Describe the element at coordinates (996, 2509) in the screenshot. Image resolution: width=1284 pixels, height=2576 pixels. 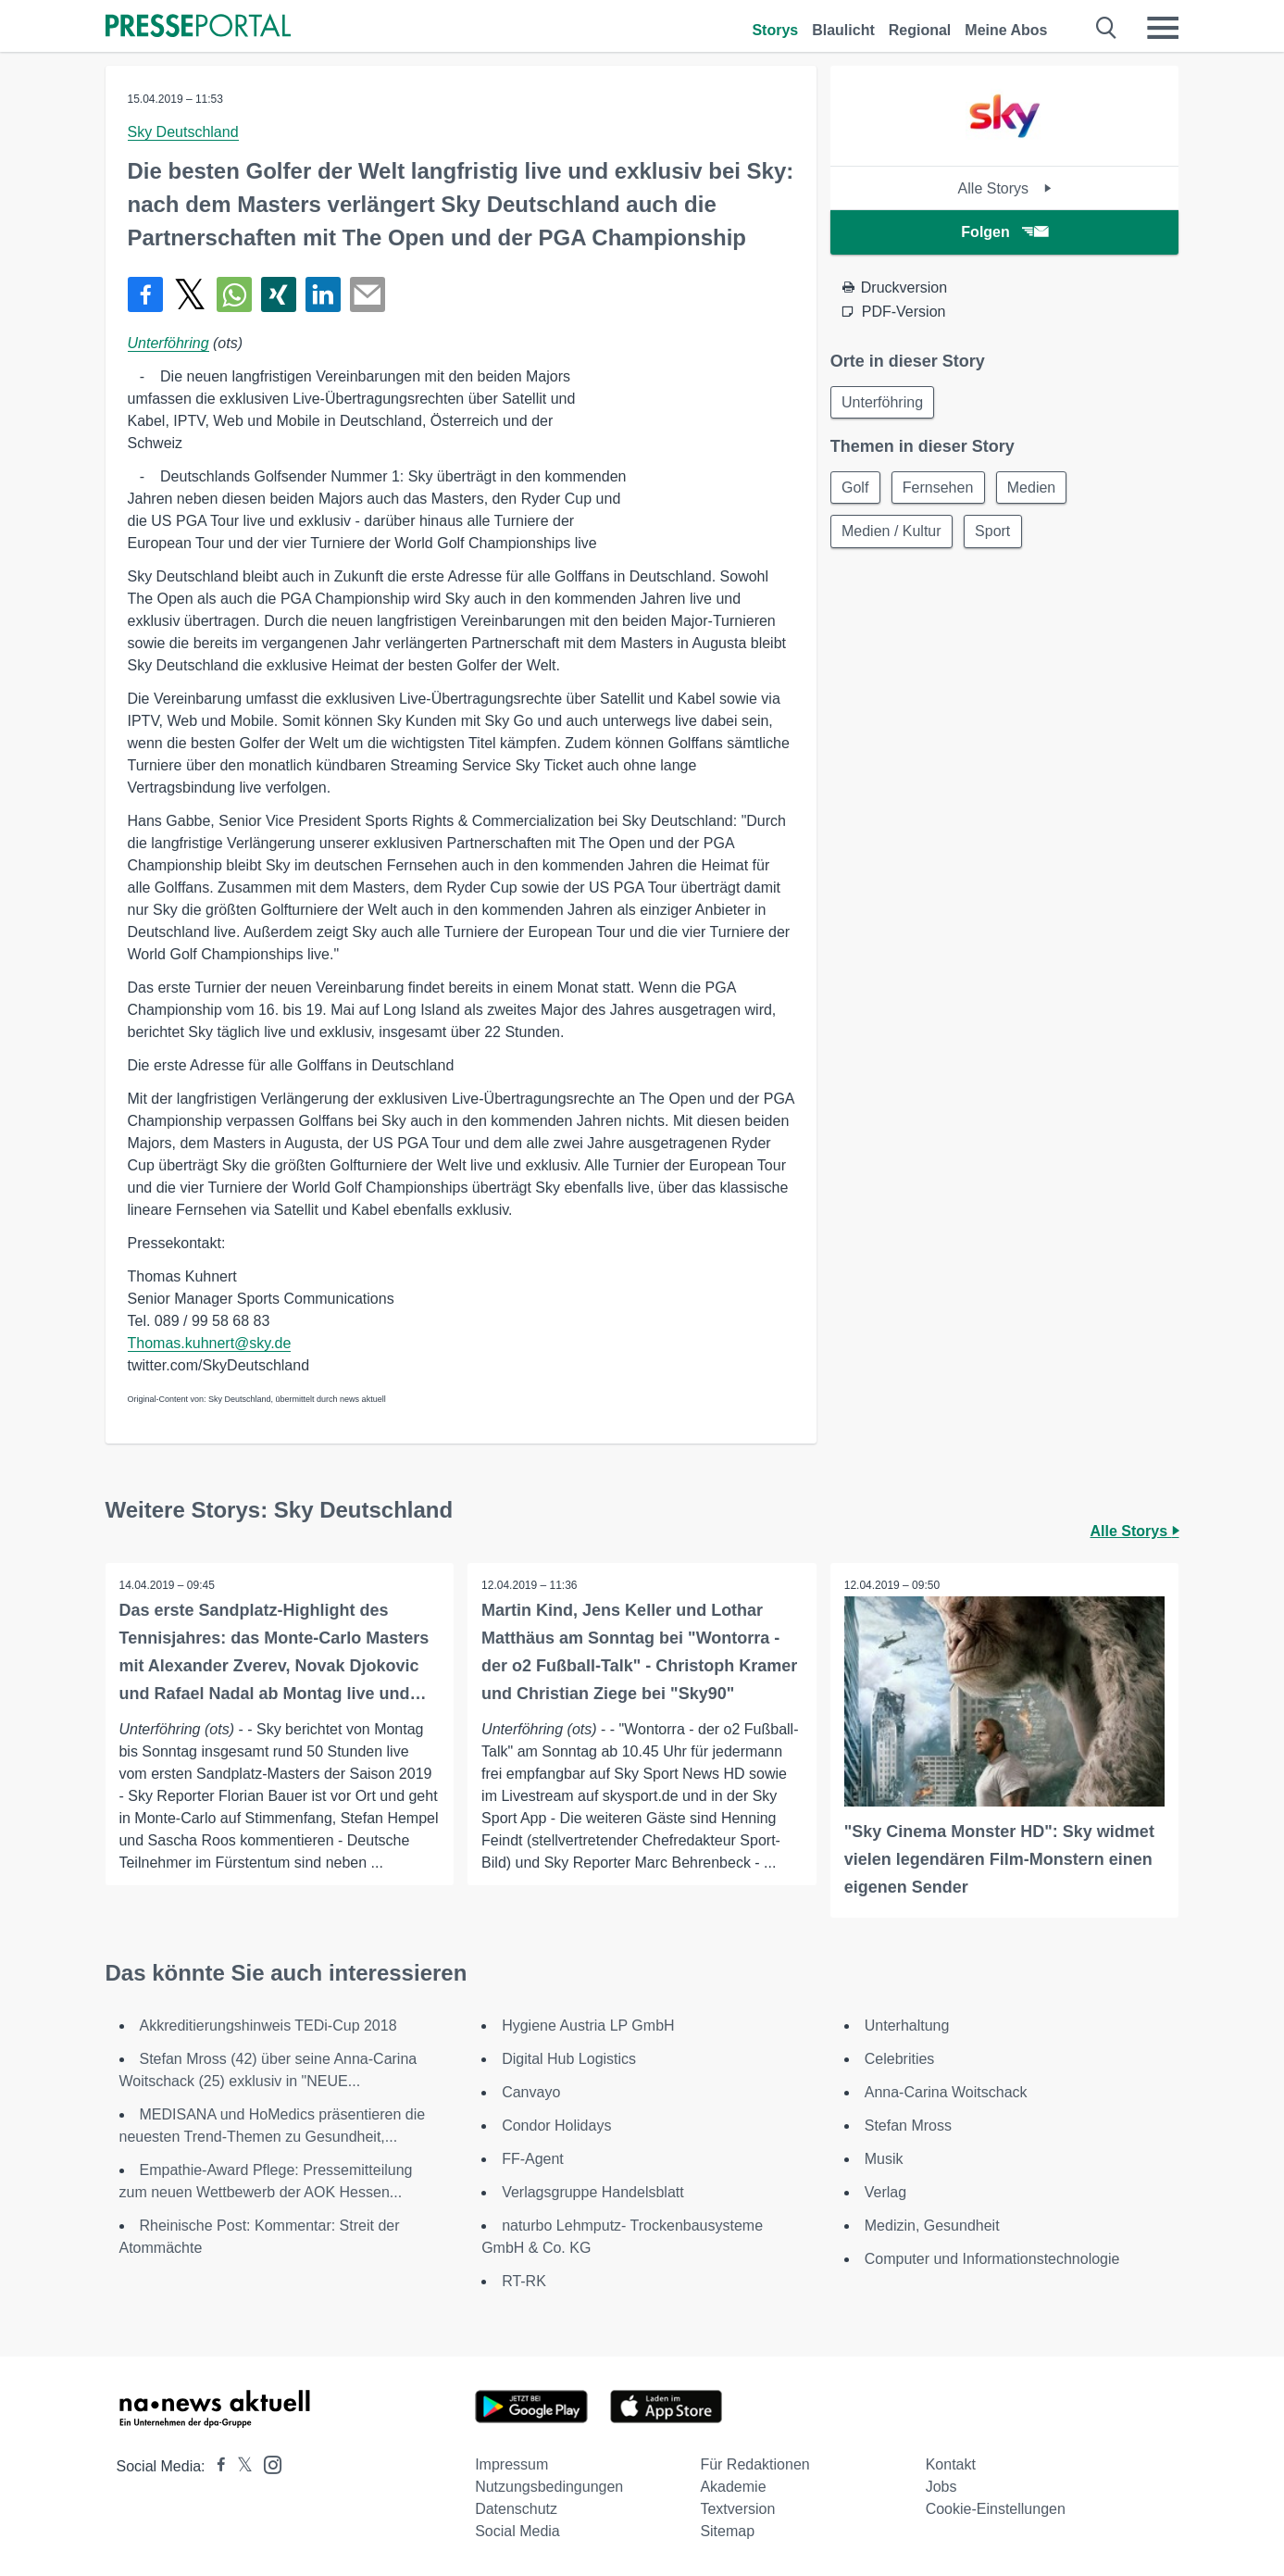
I see `Cookie-Einstellungen` at that location.